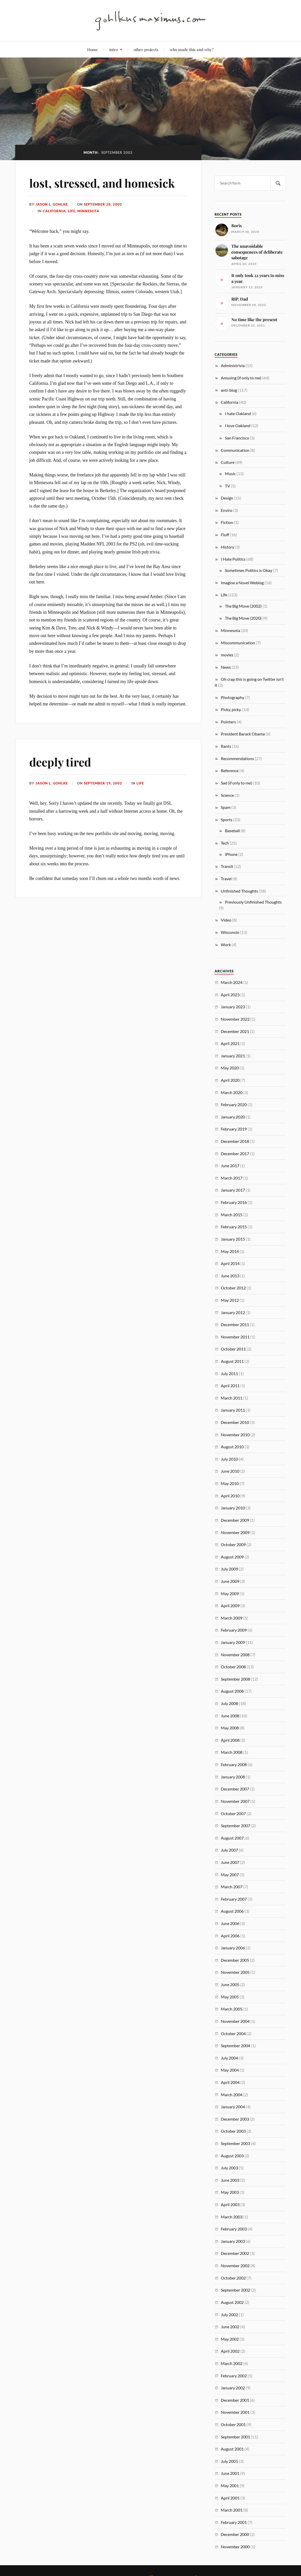 The height and width of the screenshot is (2576, 301). What do you see at coordinates (230, 1043) in the screenshot?
I see `April 2021` at bounding box center [230, 1043].